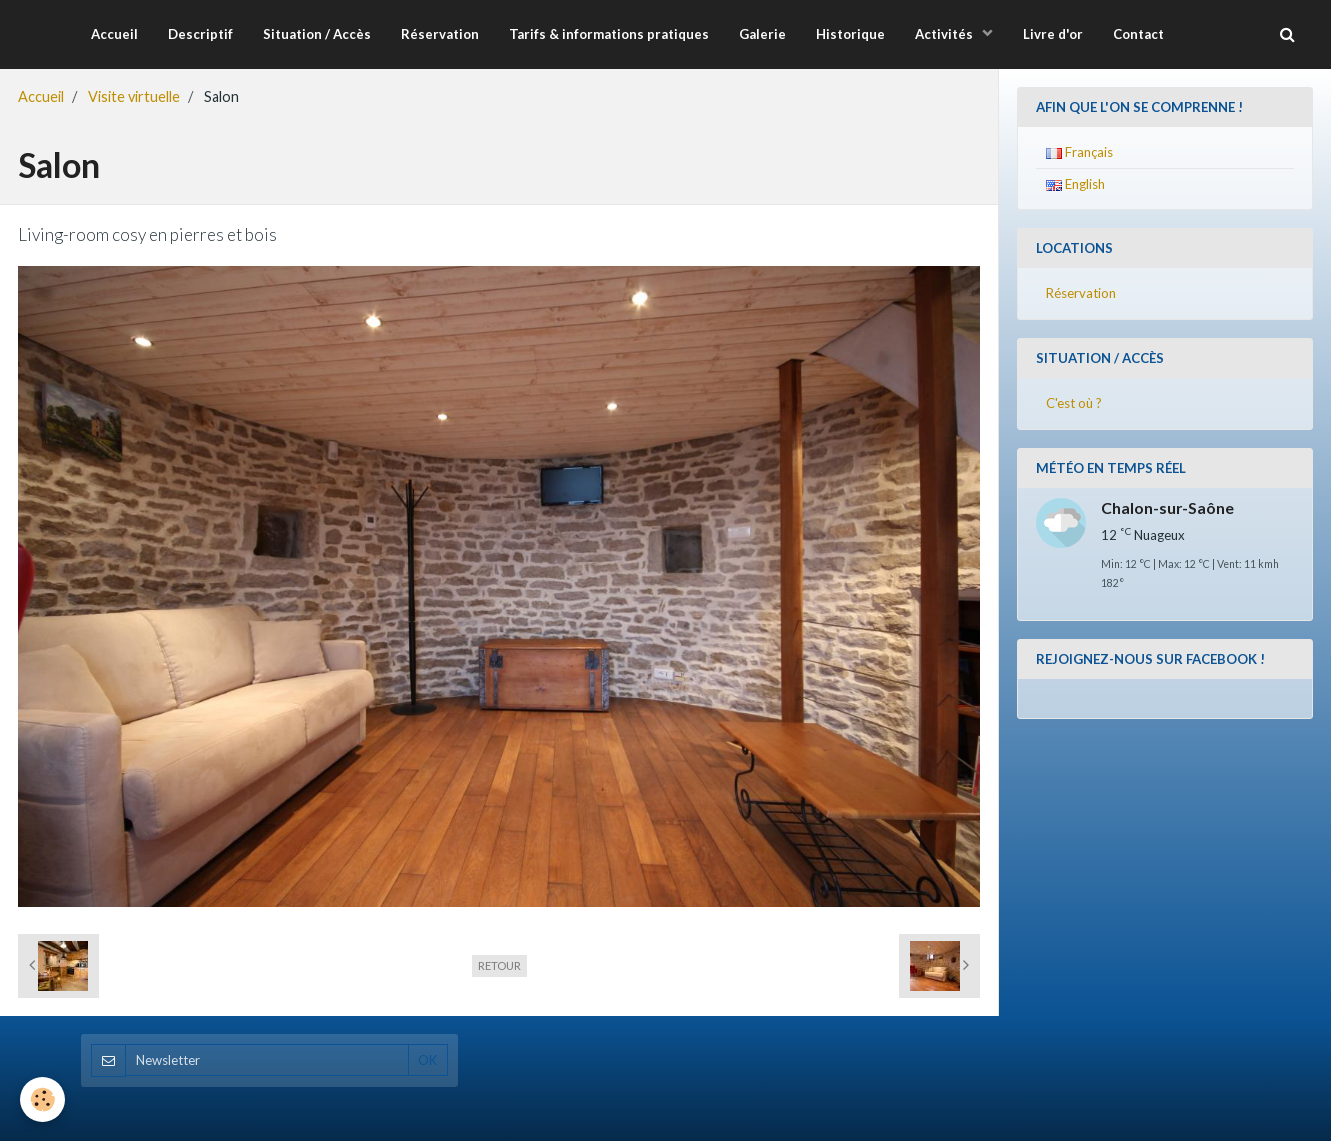  I want to click on Tarifs & informations pratiques, so click(609, 34).